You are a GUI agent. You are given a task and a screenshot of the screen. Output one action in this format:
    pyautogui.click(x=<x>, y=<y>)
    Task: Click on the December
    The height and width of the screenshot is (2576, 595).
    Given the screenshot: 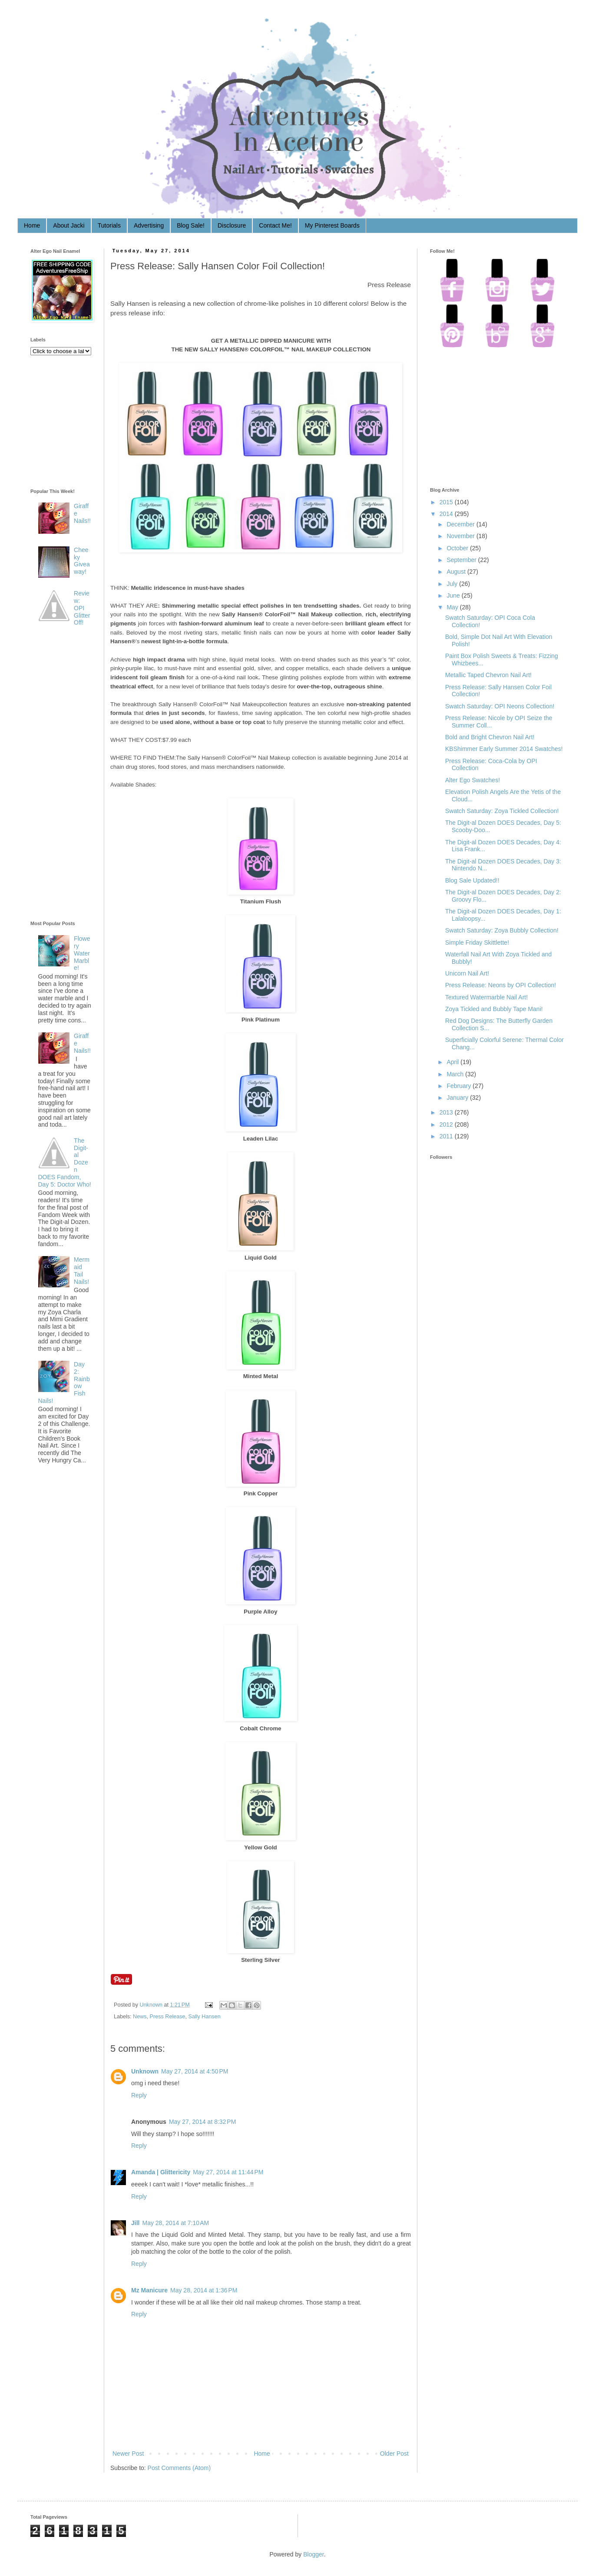 What is the action you would take?
    pyautogui.click(x=460, y=524)
    